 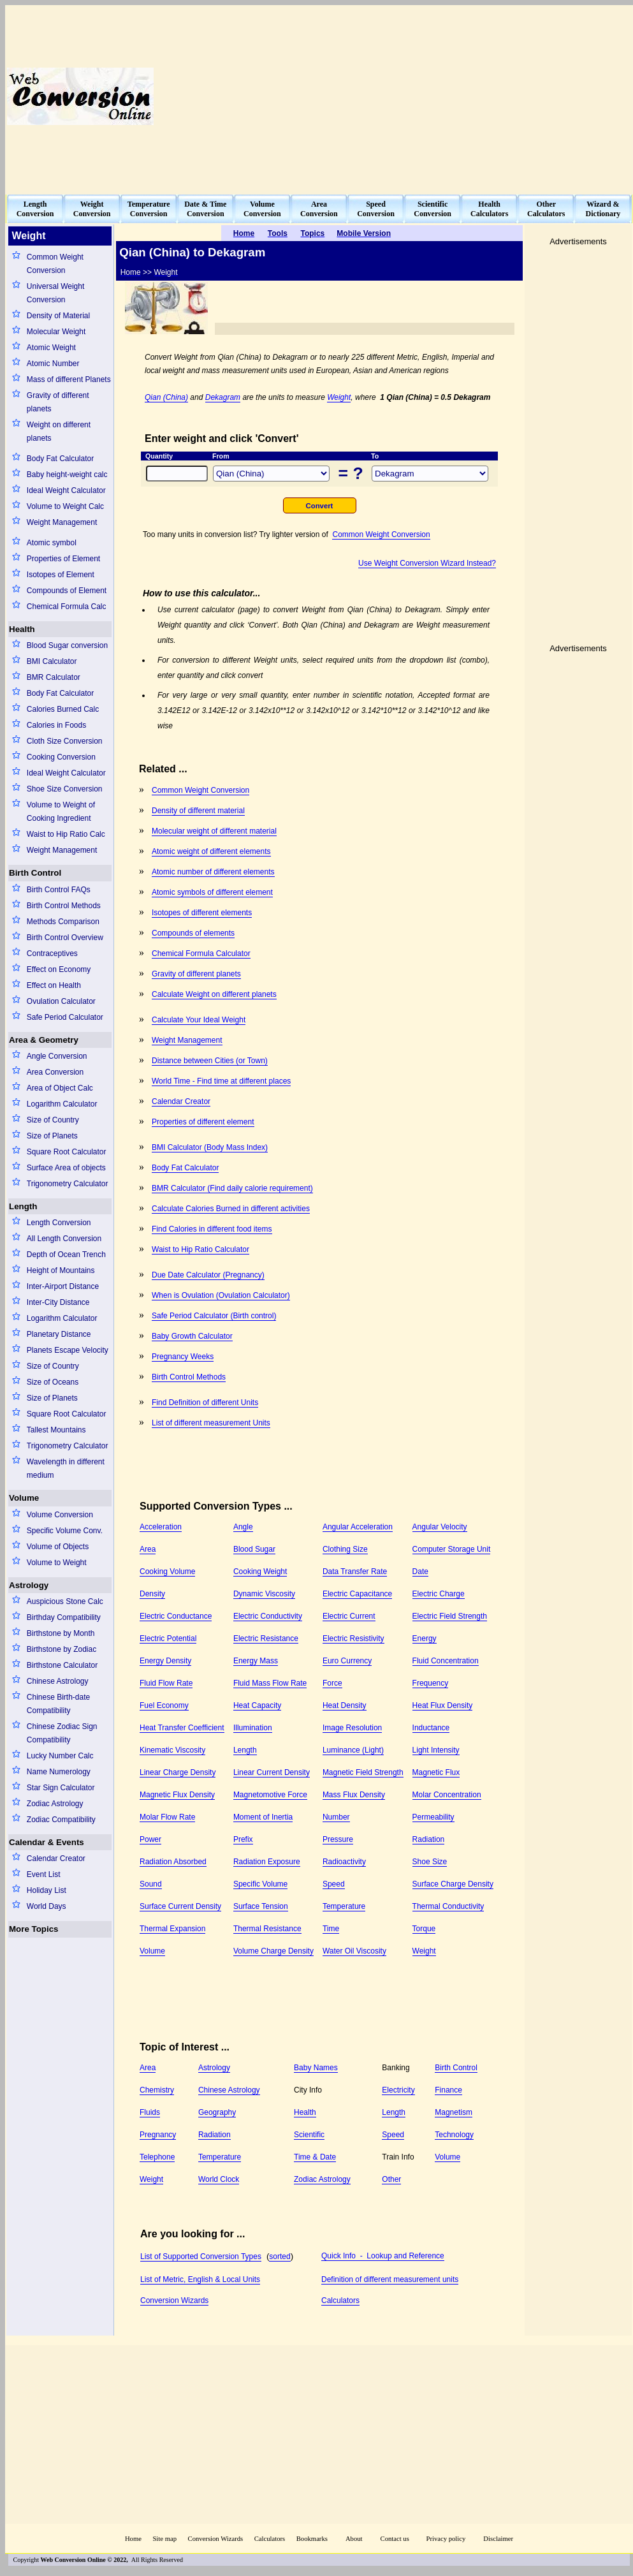 I want to click on LengthConversion, so click(x=35, y=209).